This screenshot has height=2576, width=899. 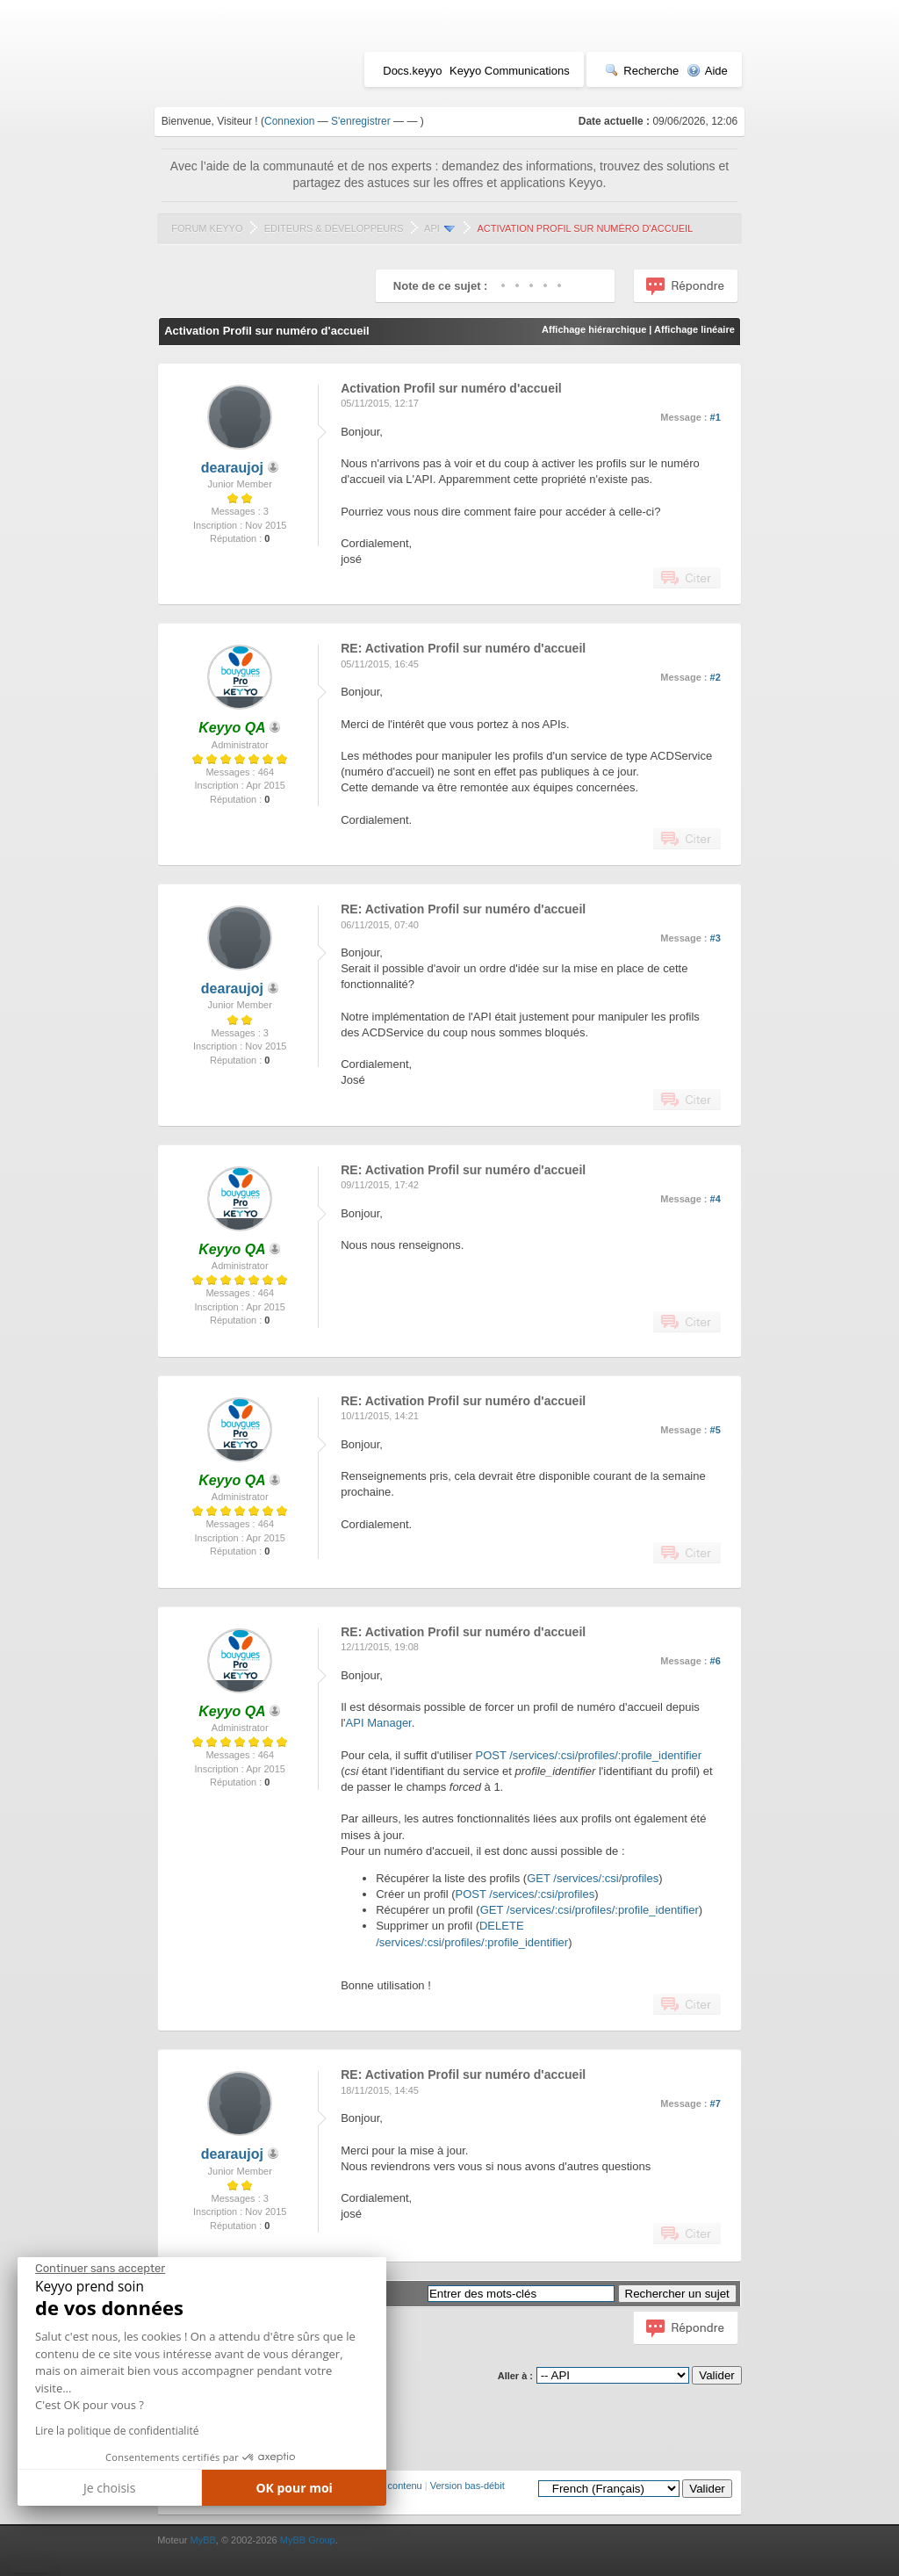 I want to click on API Manager, so click(x=379, y=1722).